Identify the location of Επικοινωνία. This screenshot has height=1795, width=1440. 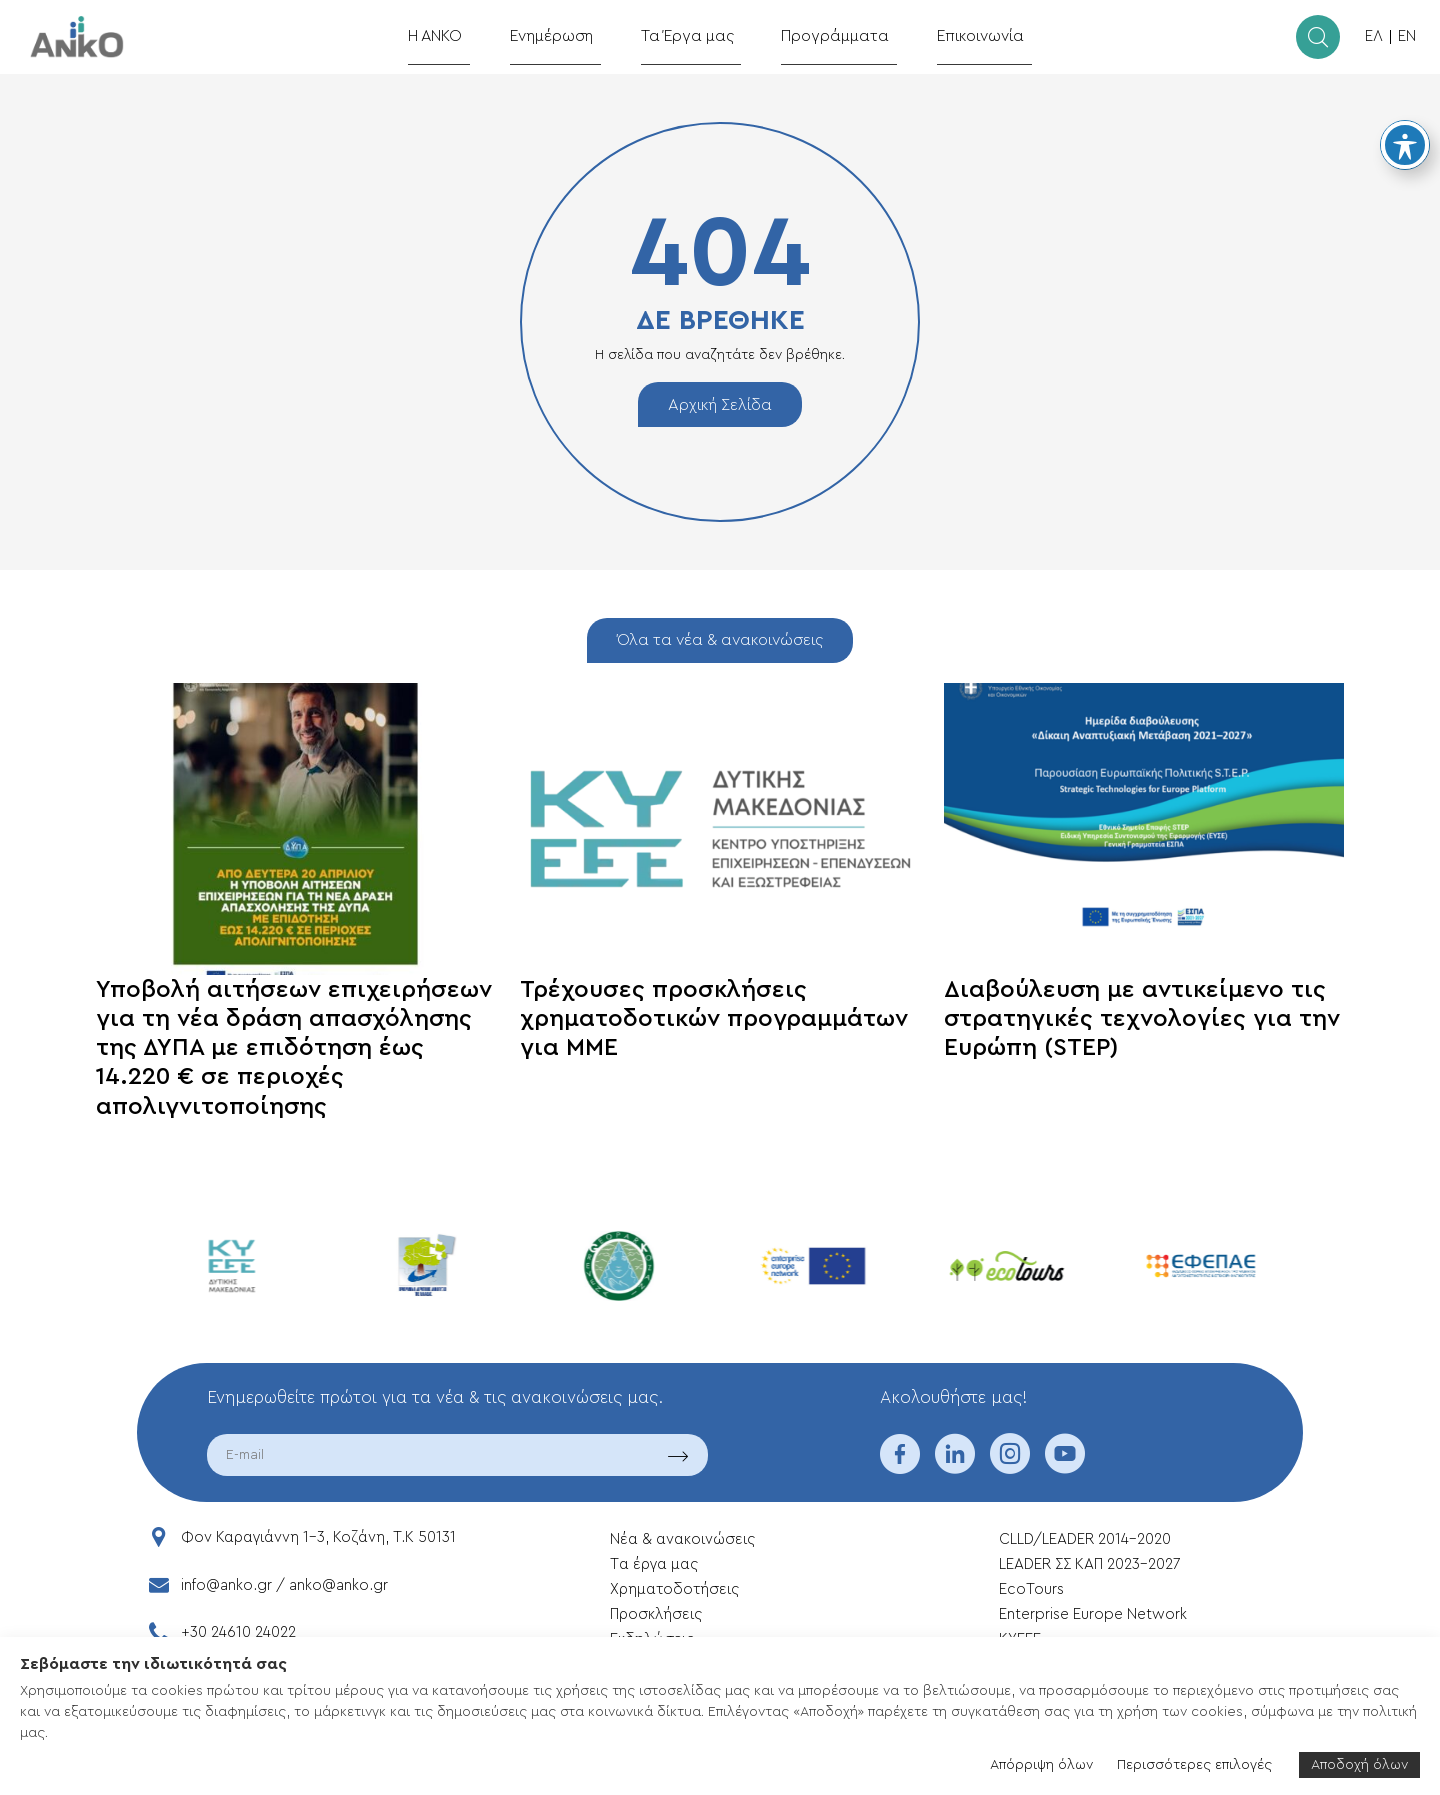
(961, 35).